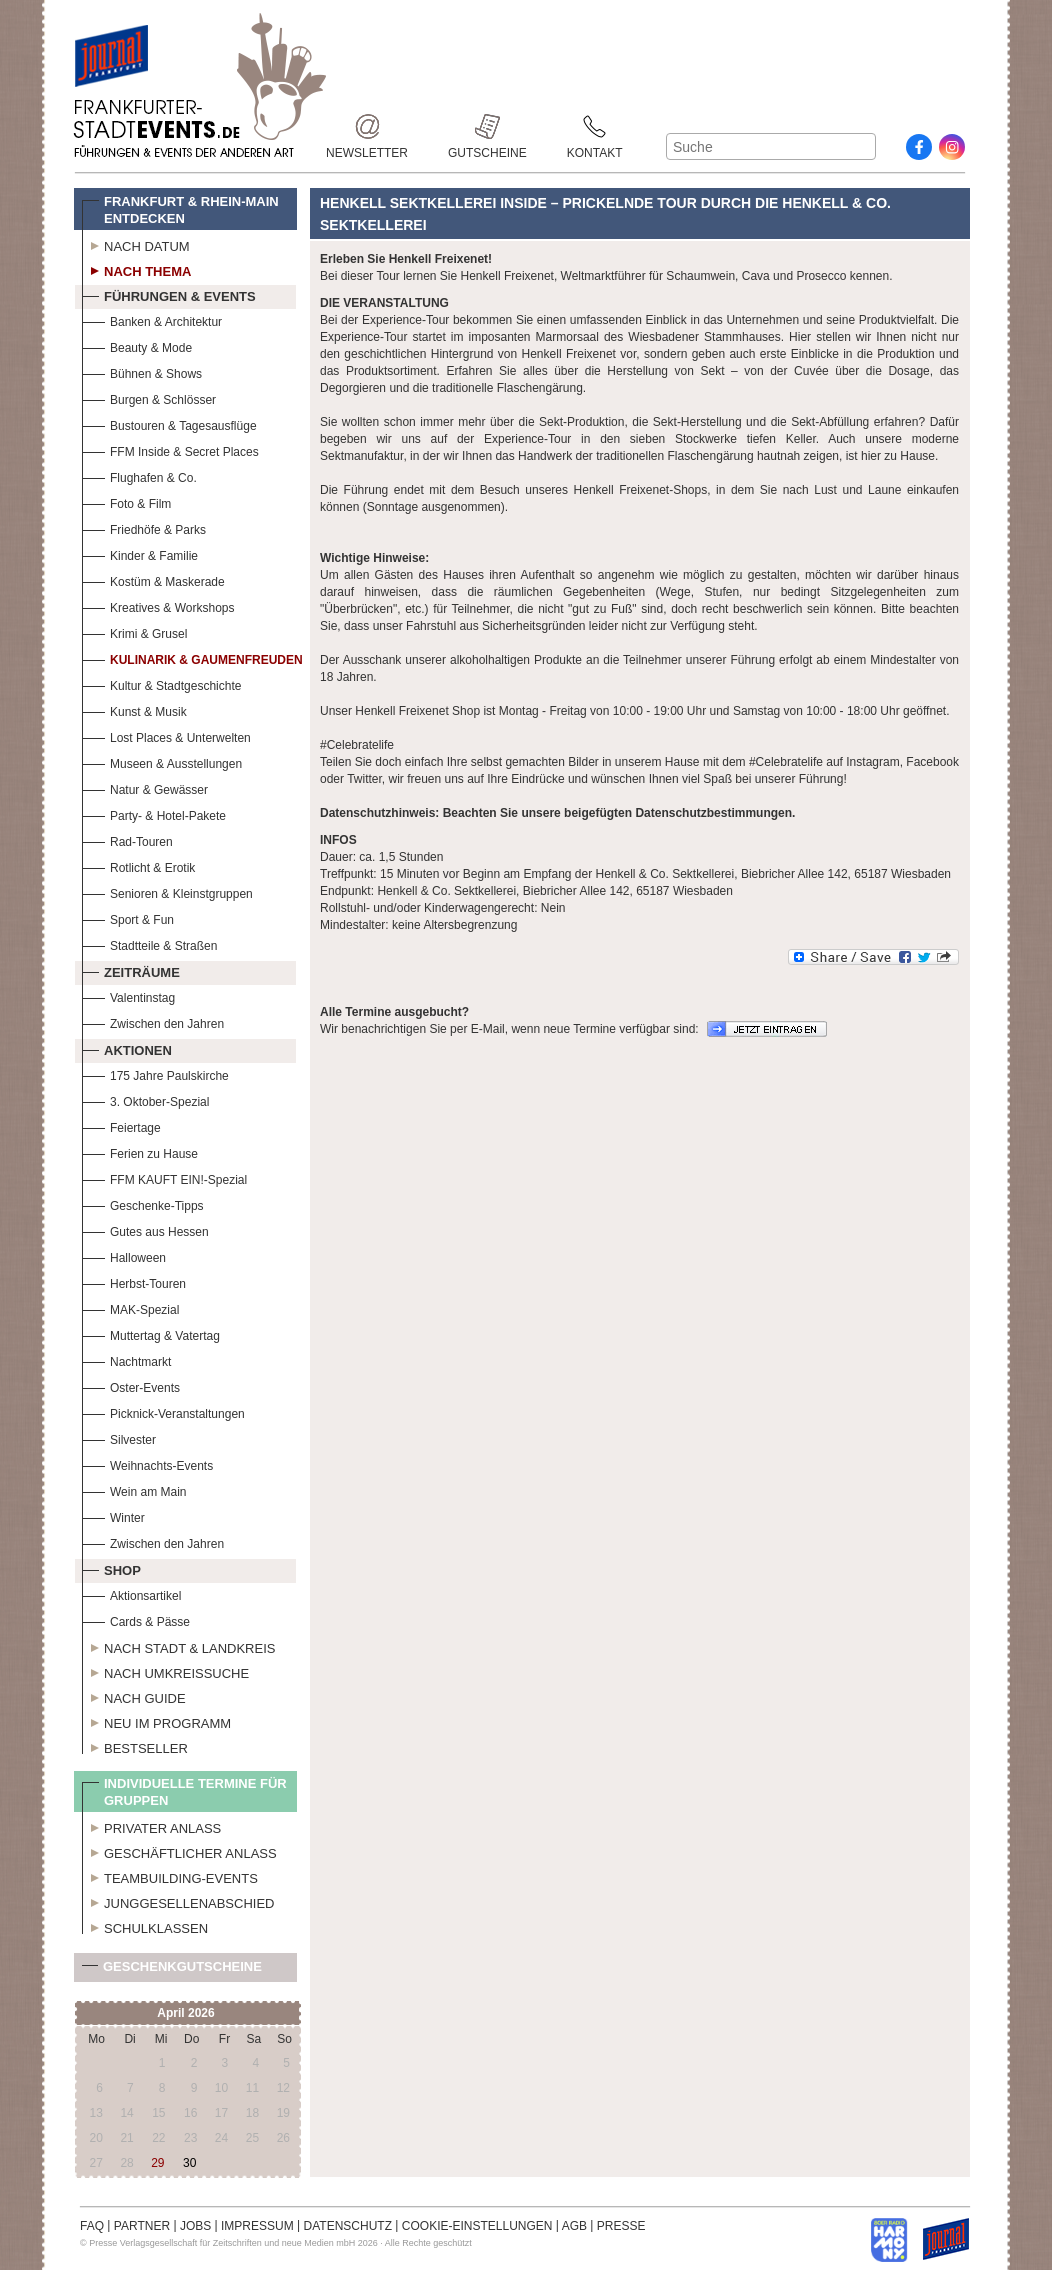 Image resolution: width=1052 pixels, height=2270 pixels. Describe the element at coordinates (139, 475) in the screenshot. I see `Flughafen & Co.` at that location.